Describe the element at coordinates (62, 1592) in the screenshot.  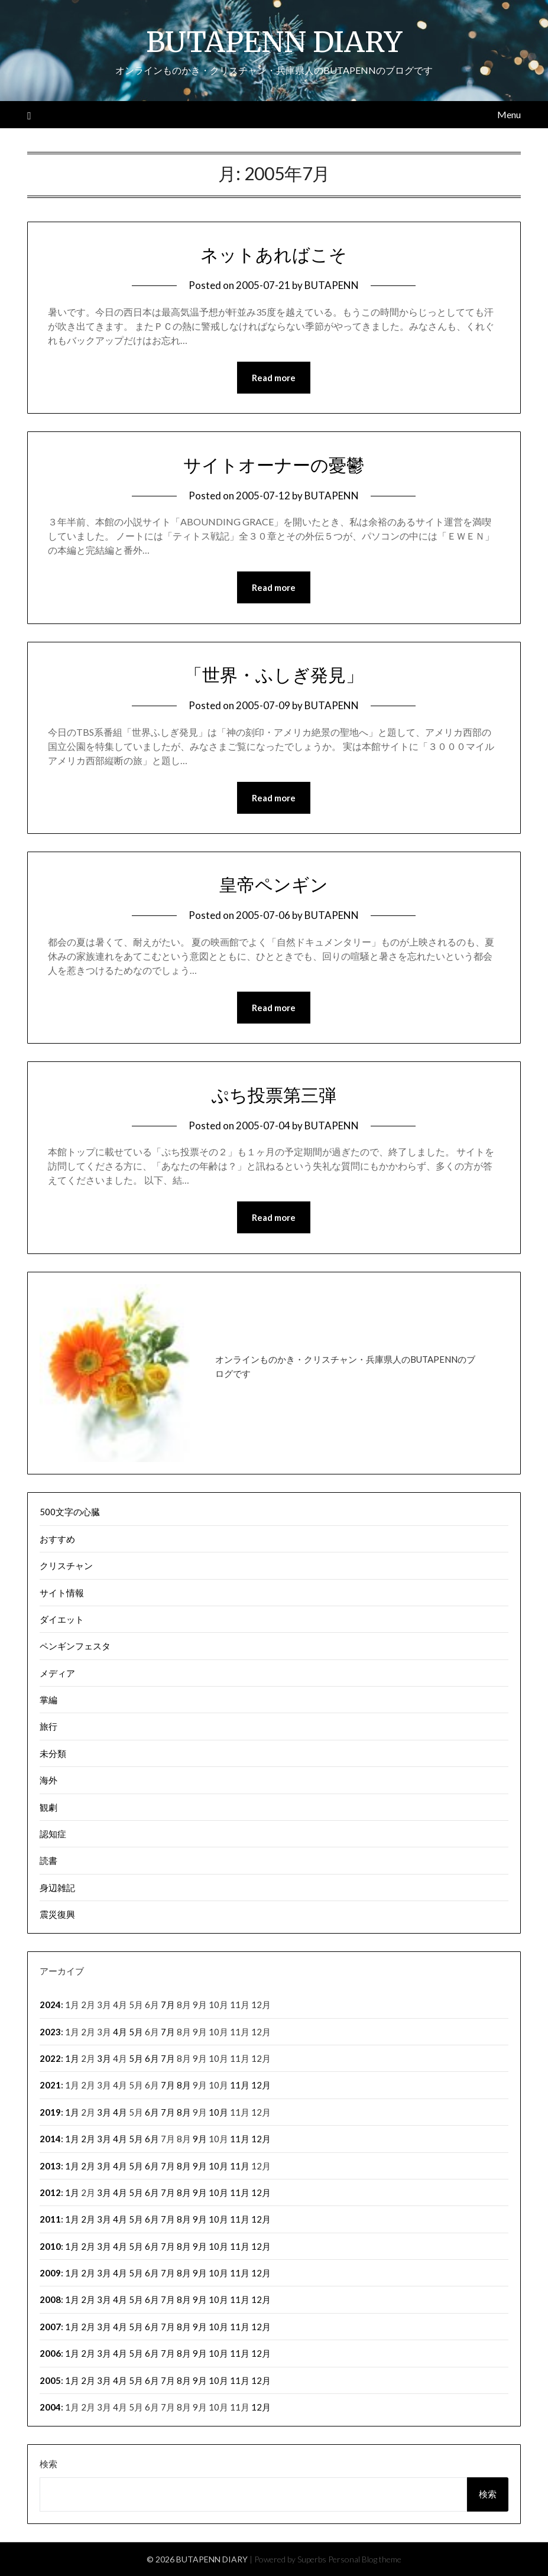
I see `サイト情報` at that location.